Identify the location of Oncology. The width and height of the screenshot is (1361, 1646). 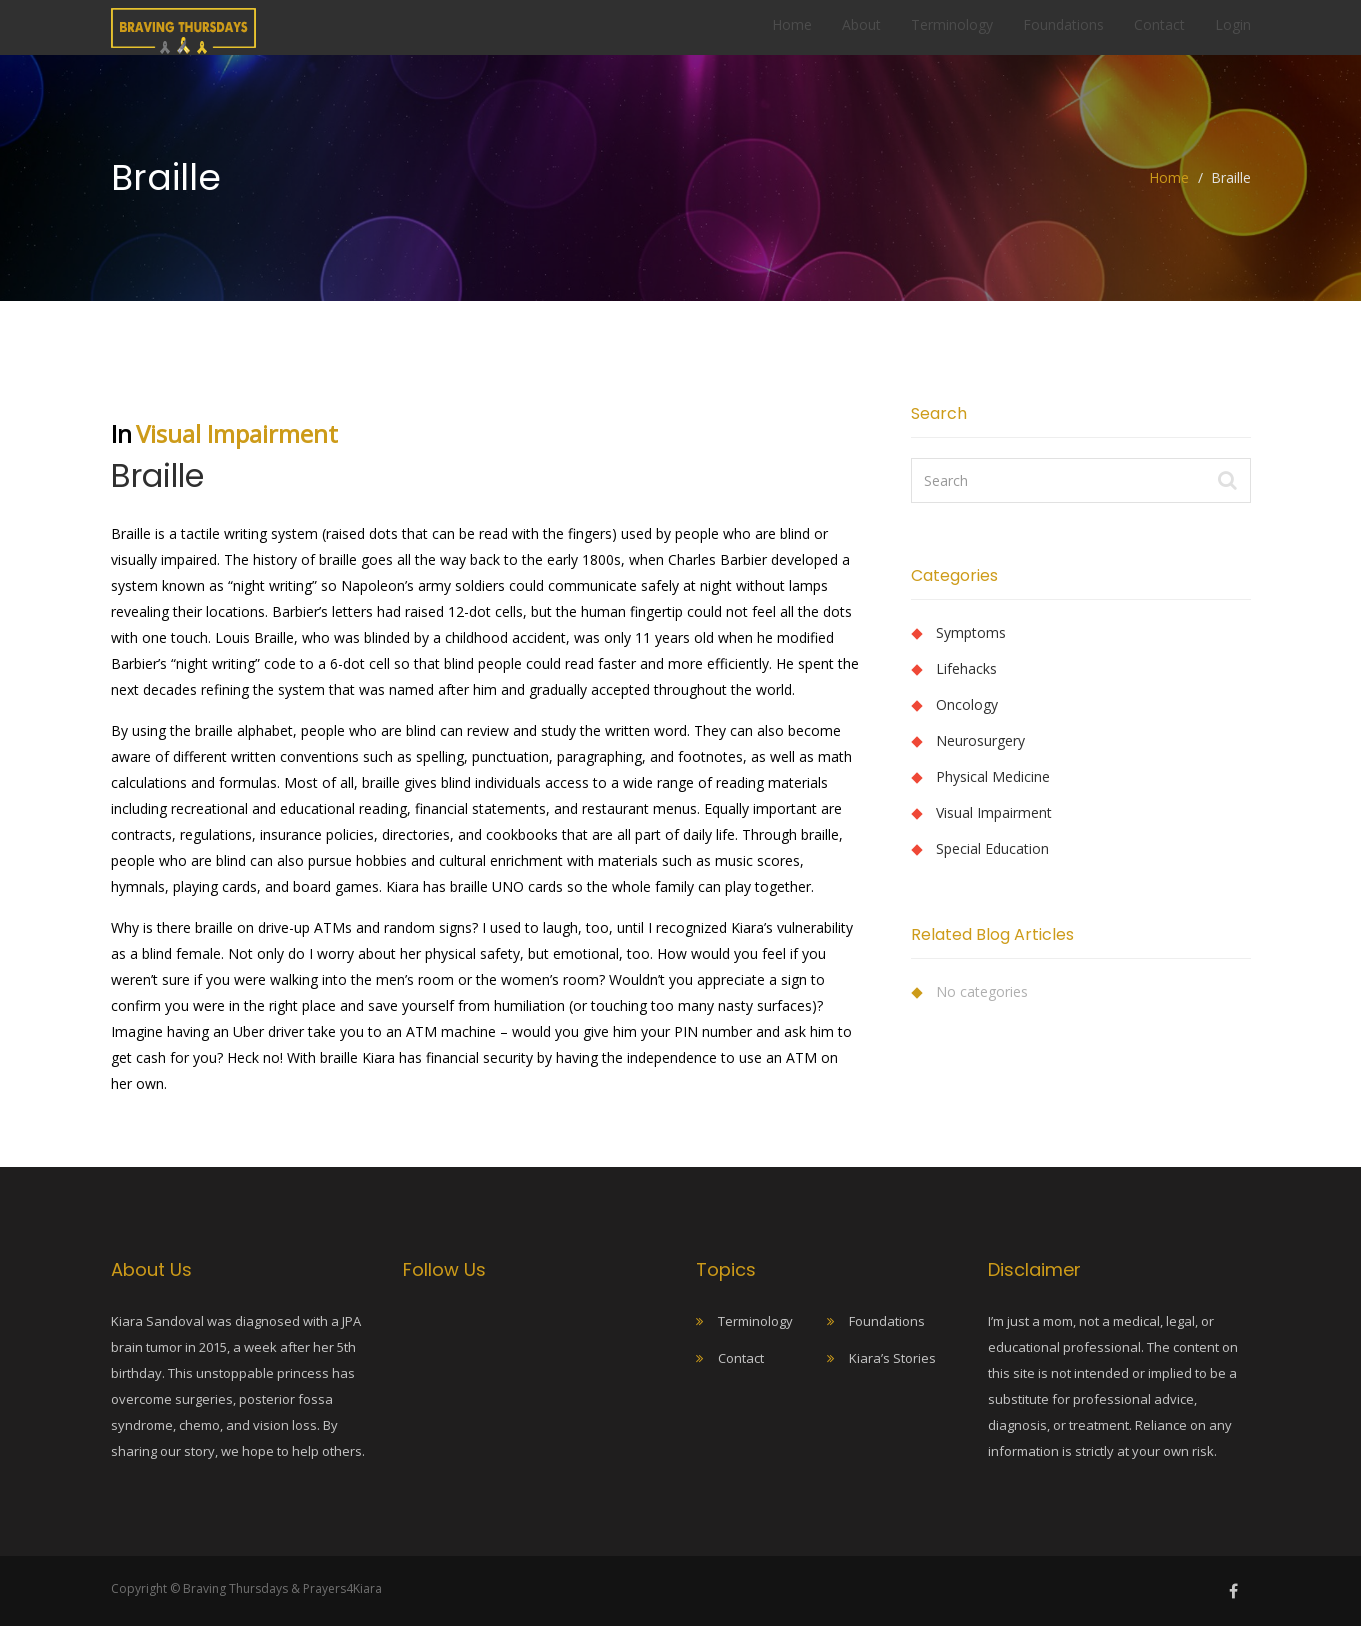
(967, 724).